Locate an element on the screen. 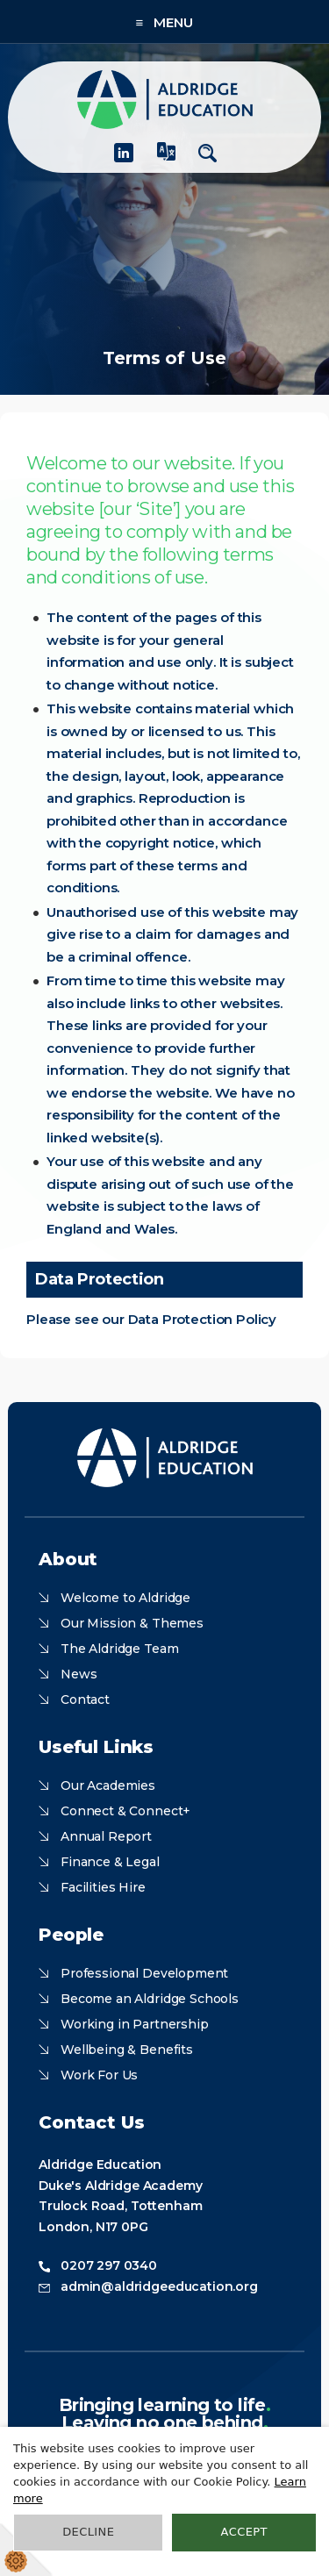 The height and width of the screenshot is (2576, 329). Annual Report is located at coordinates (106, 1836).